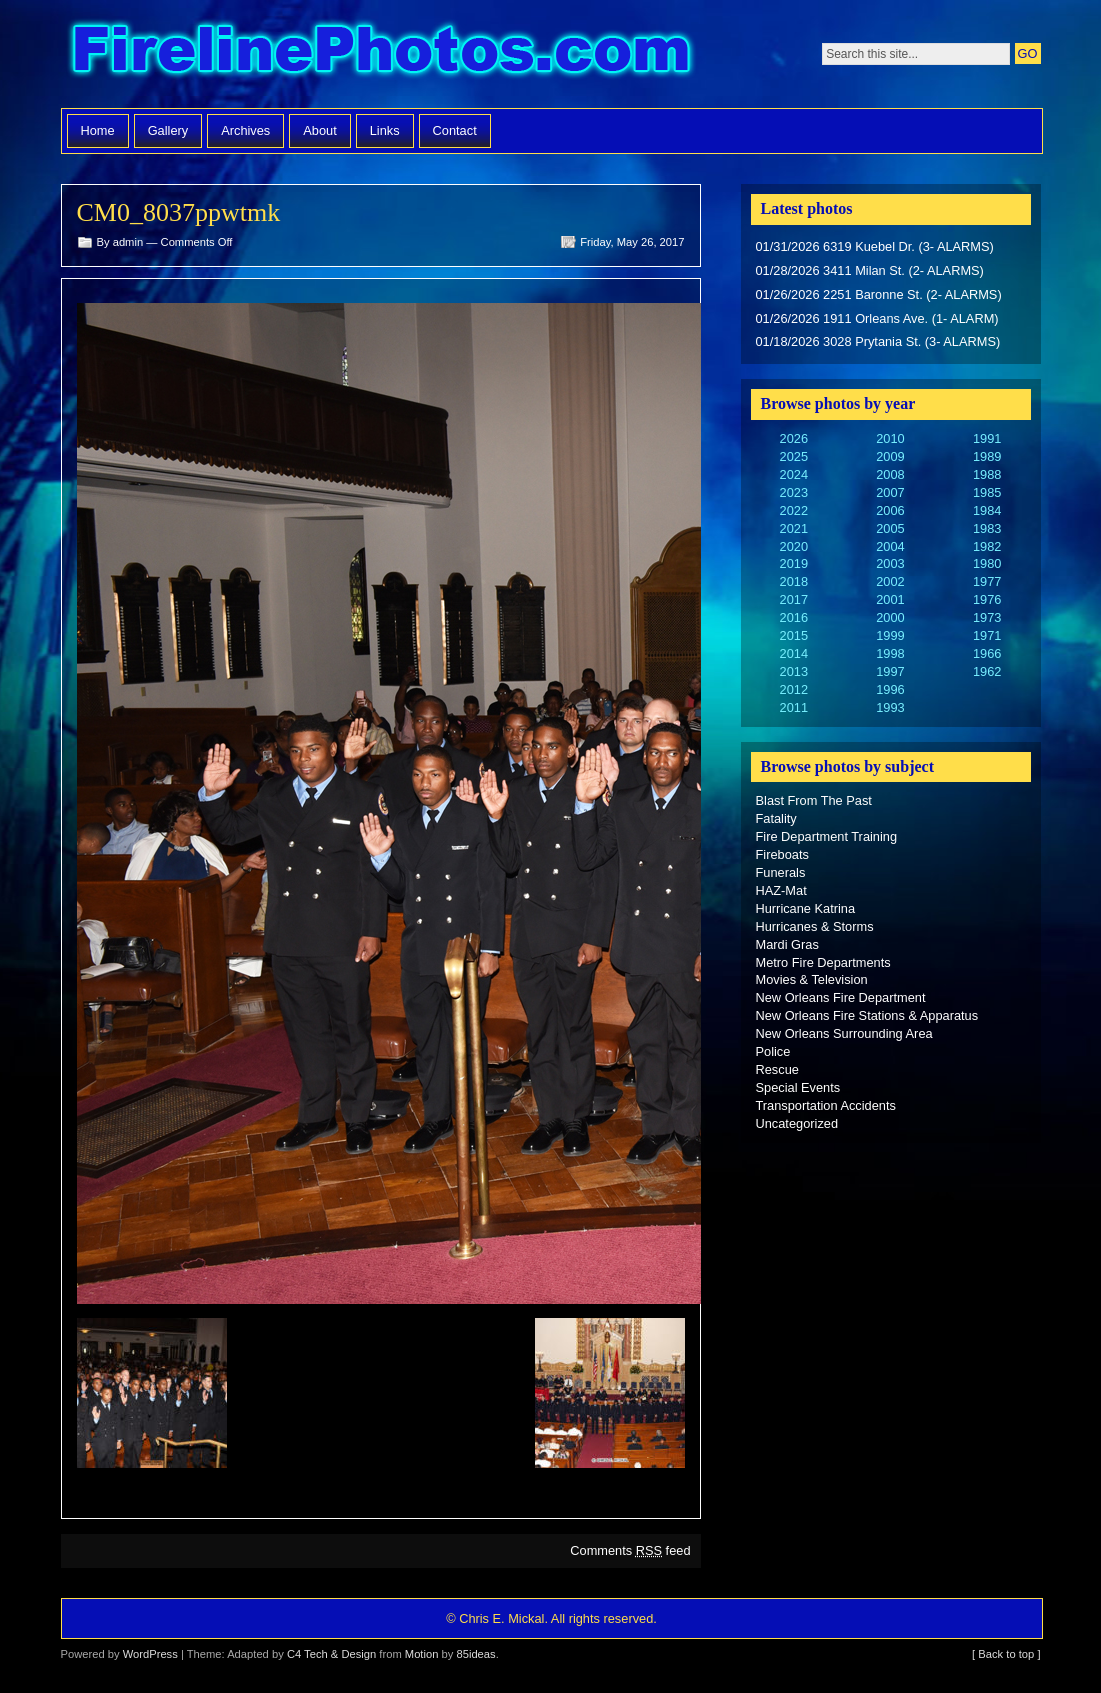 This screenshot has width=1101, height=1693. What do you see at coordinates (245, 130) in the screenshot?
I see `Archives` at bounding box center [245, 130].